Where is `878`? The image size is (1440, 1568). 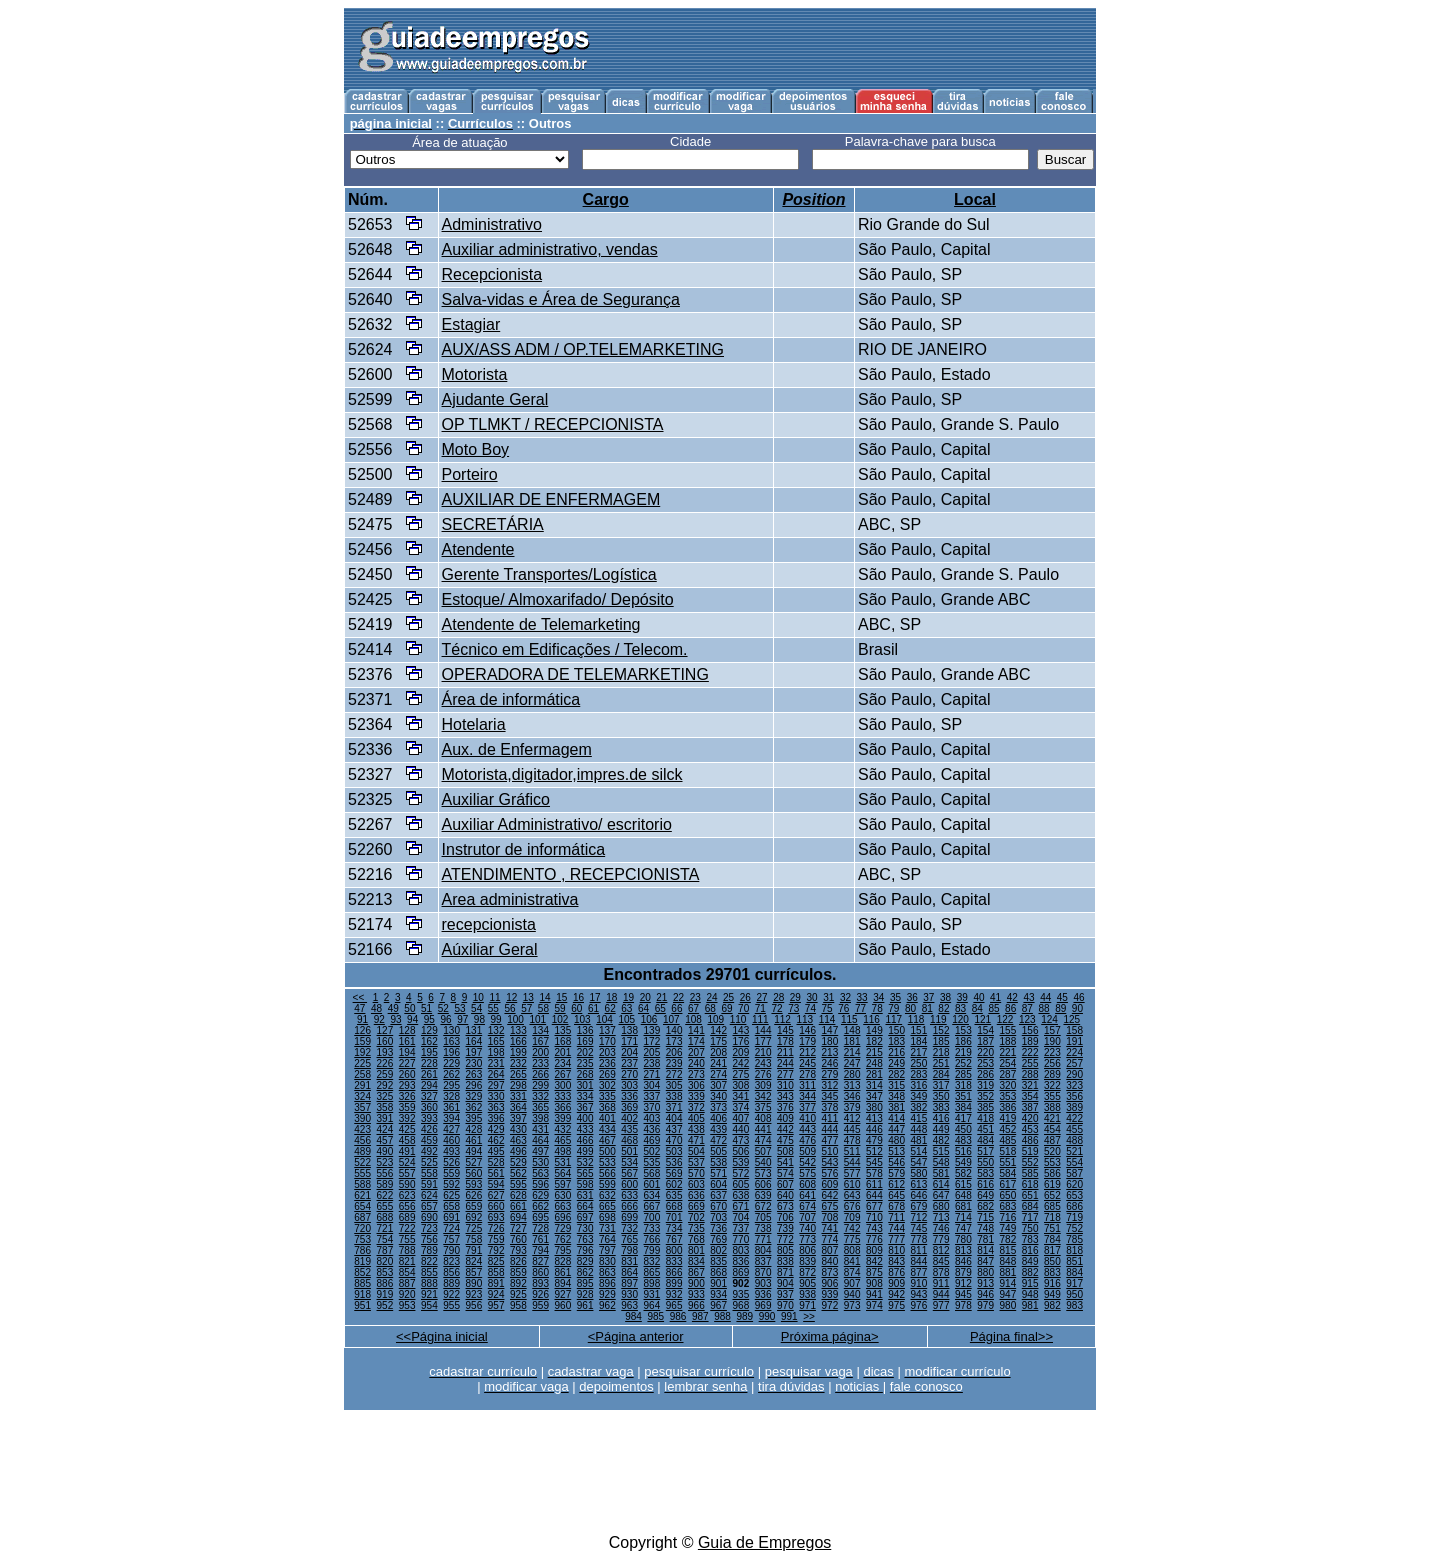
878 is located at coordinates (941, 1272).